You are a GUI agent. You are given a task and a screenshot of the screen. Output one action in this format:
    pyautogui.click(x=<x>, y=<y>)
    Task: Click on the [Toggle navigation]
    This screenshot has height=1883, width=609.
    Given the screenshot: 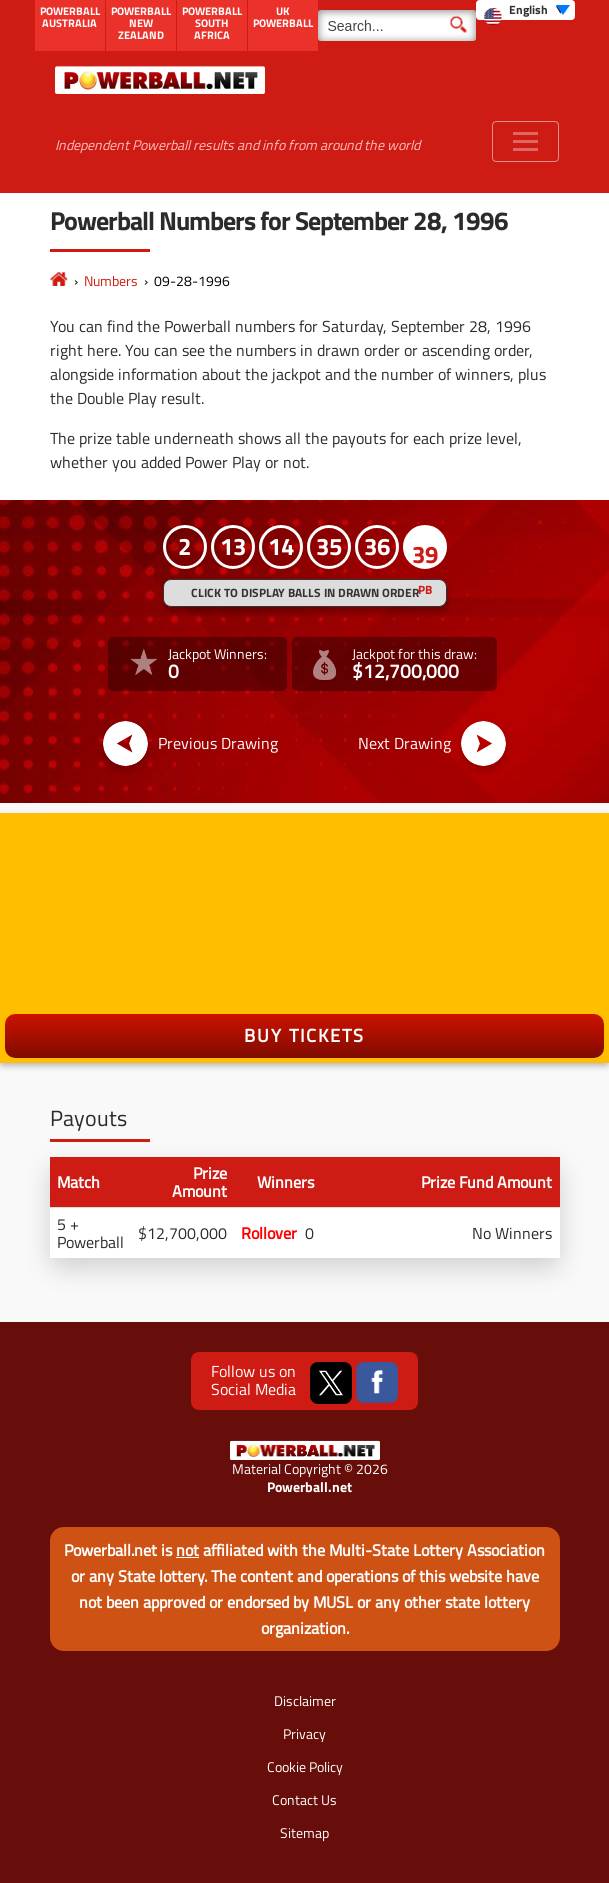 What is the action you would take?
    pyautogui.click(x=525, y=141)
    